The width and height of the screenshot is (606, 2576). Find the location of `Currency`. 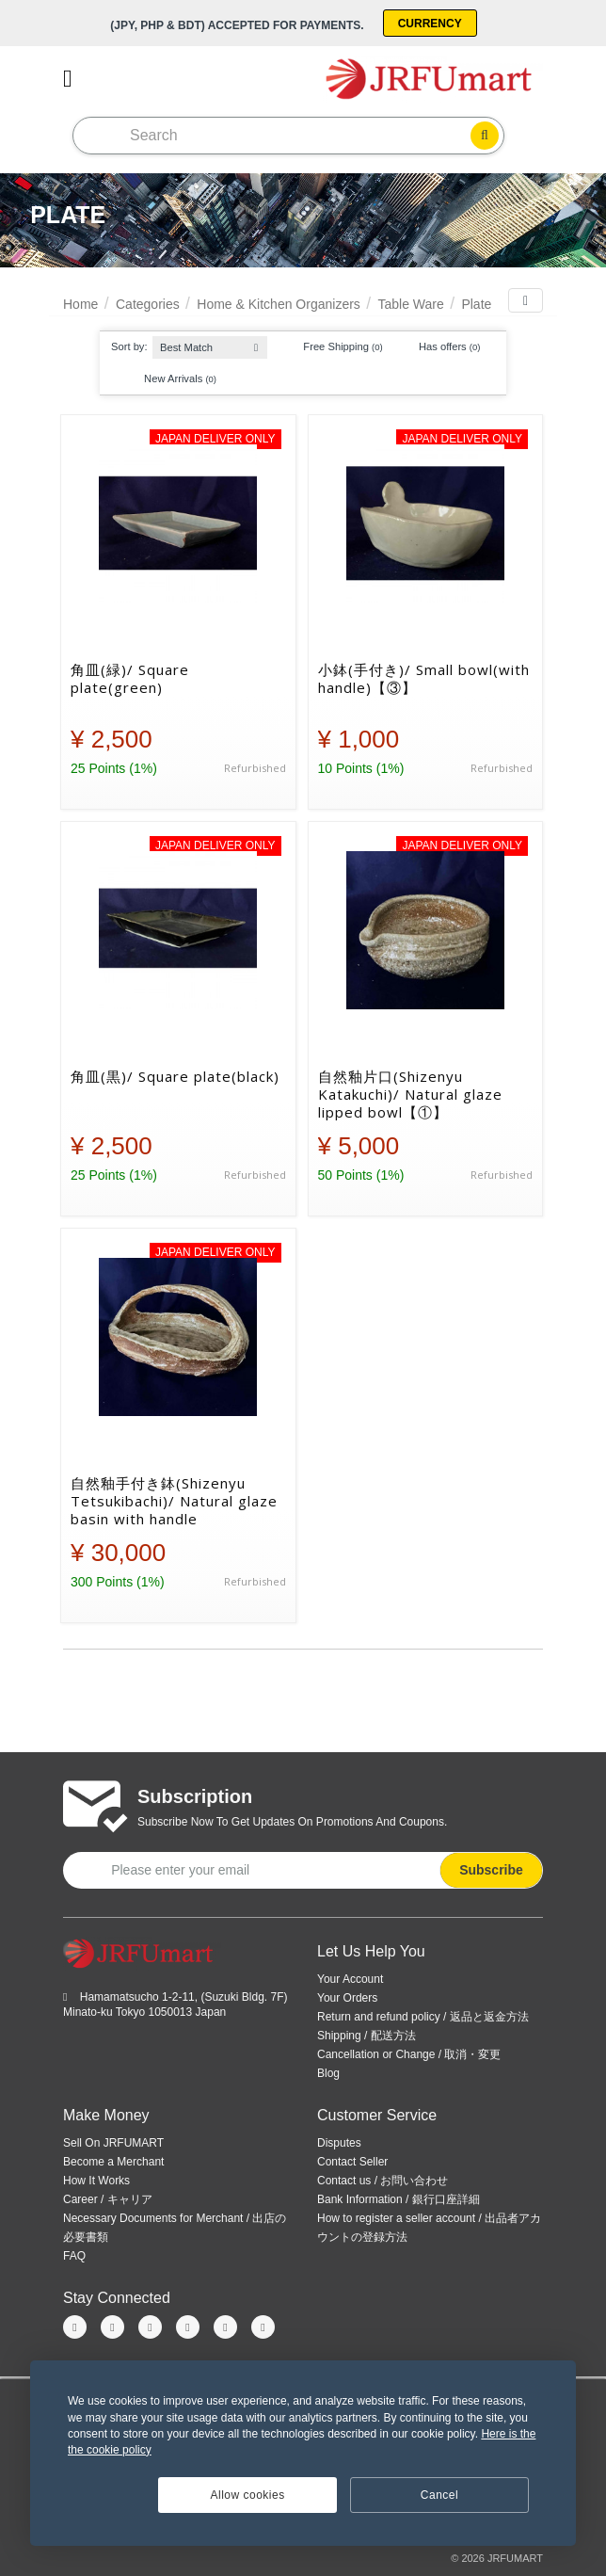

Currency is located at coordinates (430, 23).